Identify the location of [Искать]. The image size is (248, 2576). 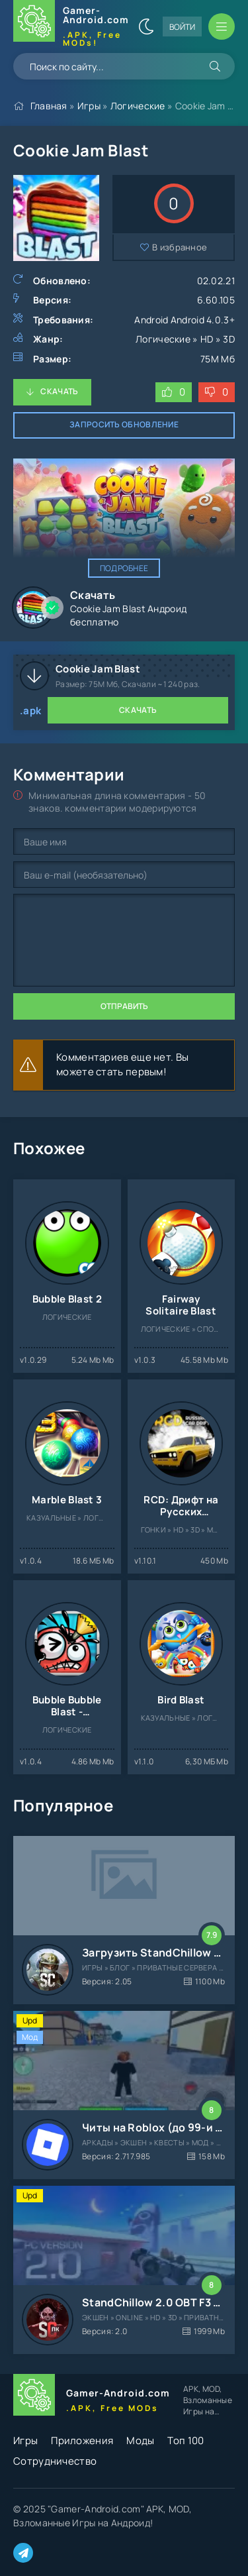
(215, 66).